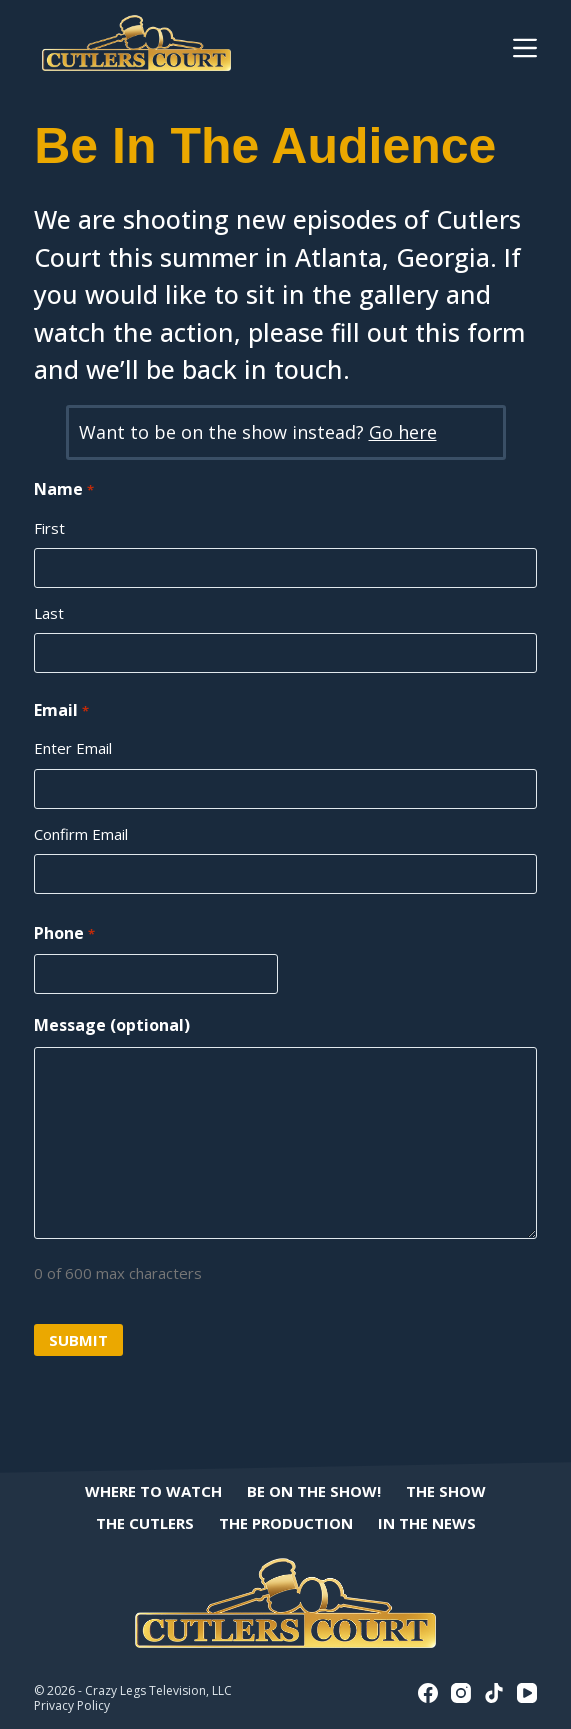 This screenshot has height=1729, width=571. What do you see at coordinates (112, 1025) in the screenshot?
I see `Message (optional)` at bounding box center [112, 1025].